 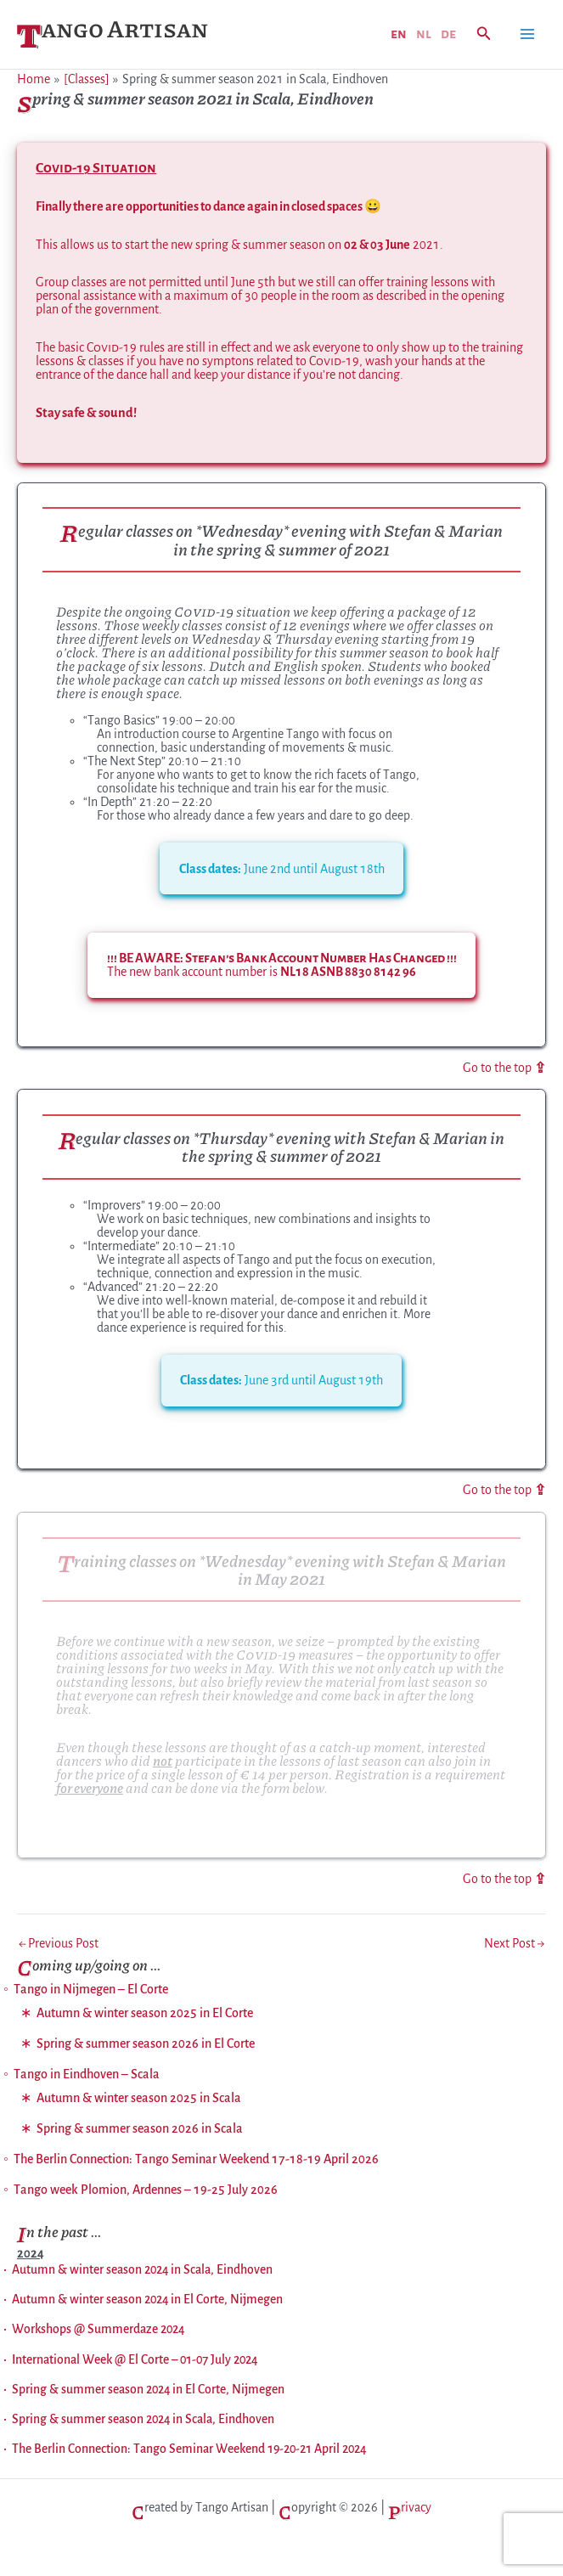 I want to click on Spring & summer season 2026 in Scala, so click(x=140, y=2130).